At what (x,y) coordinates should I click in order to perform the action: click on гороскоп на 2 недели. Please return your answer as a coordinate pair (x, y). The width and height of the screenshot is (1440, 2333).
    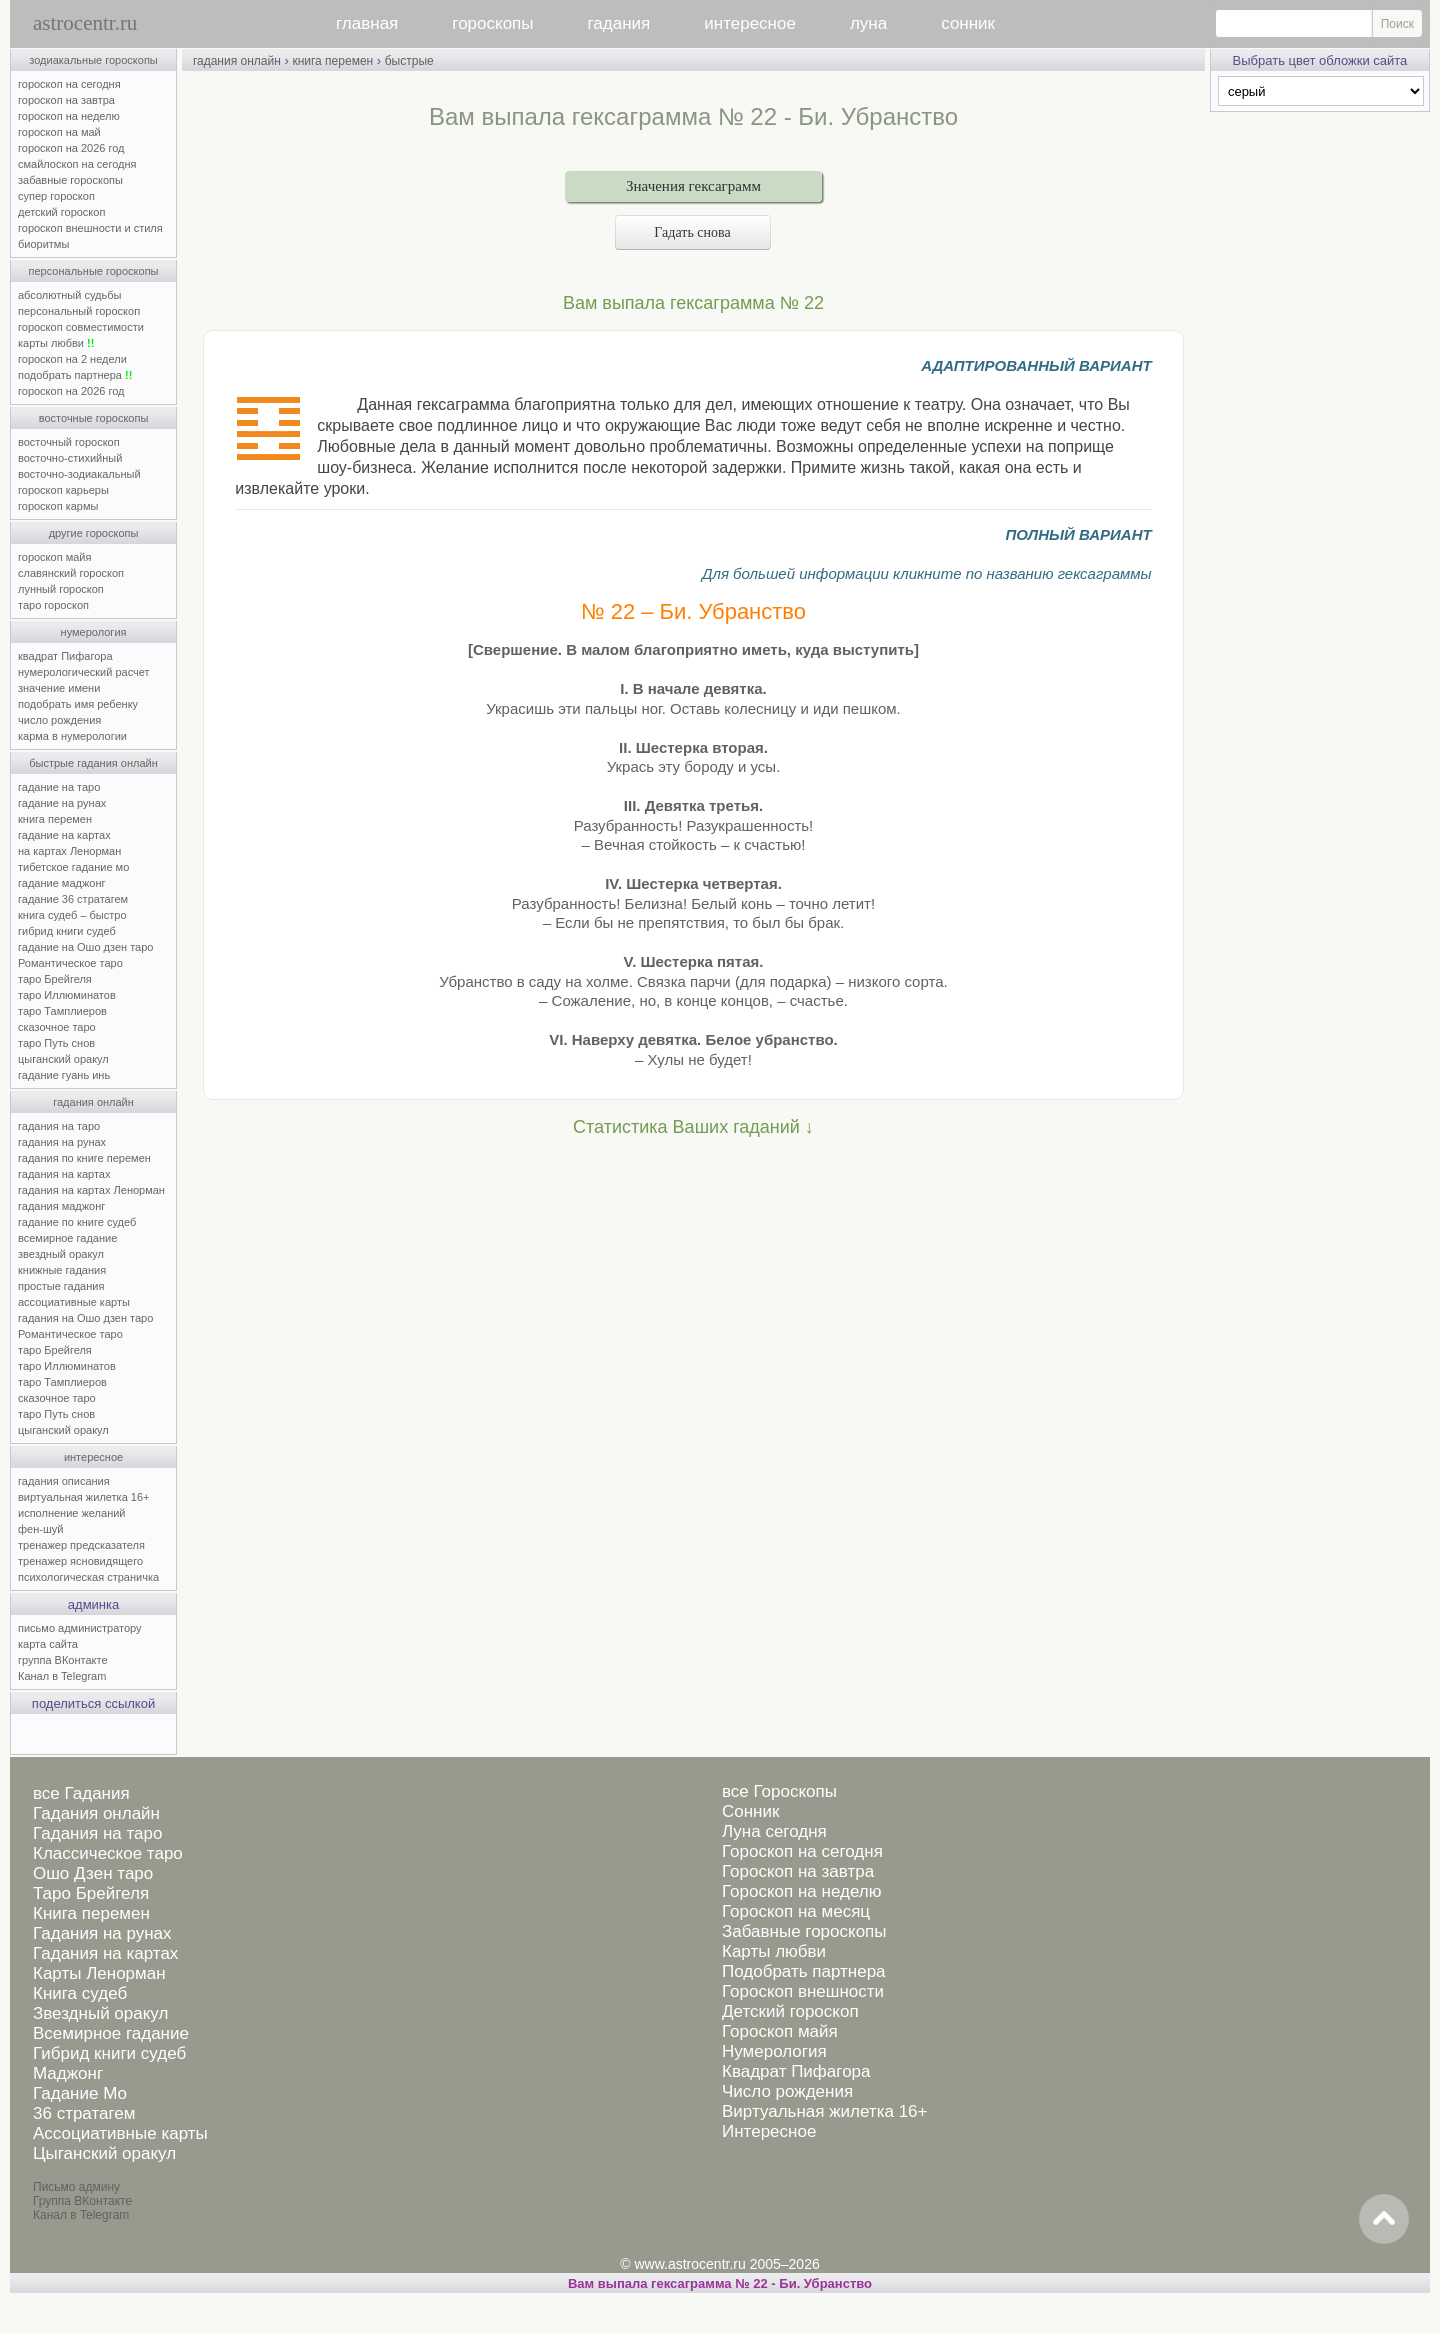
    Looking at the image, I should click on (72, 359).